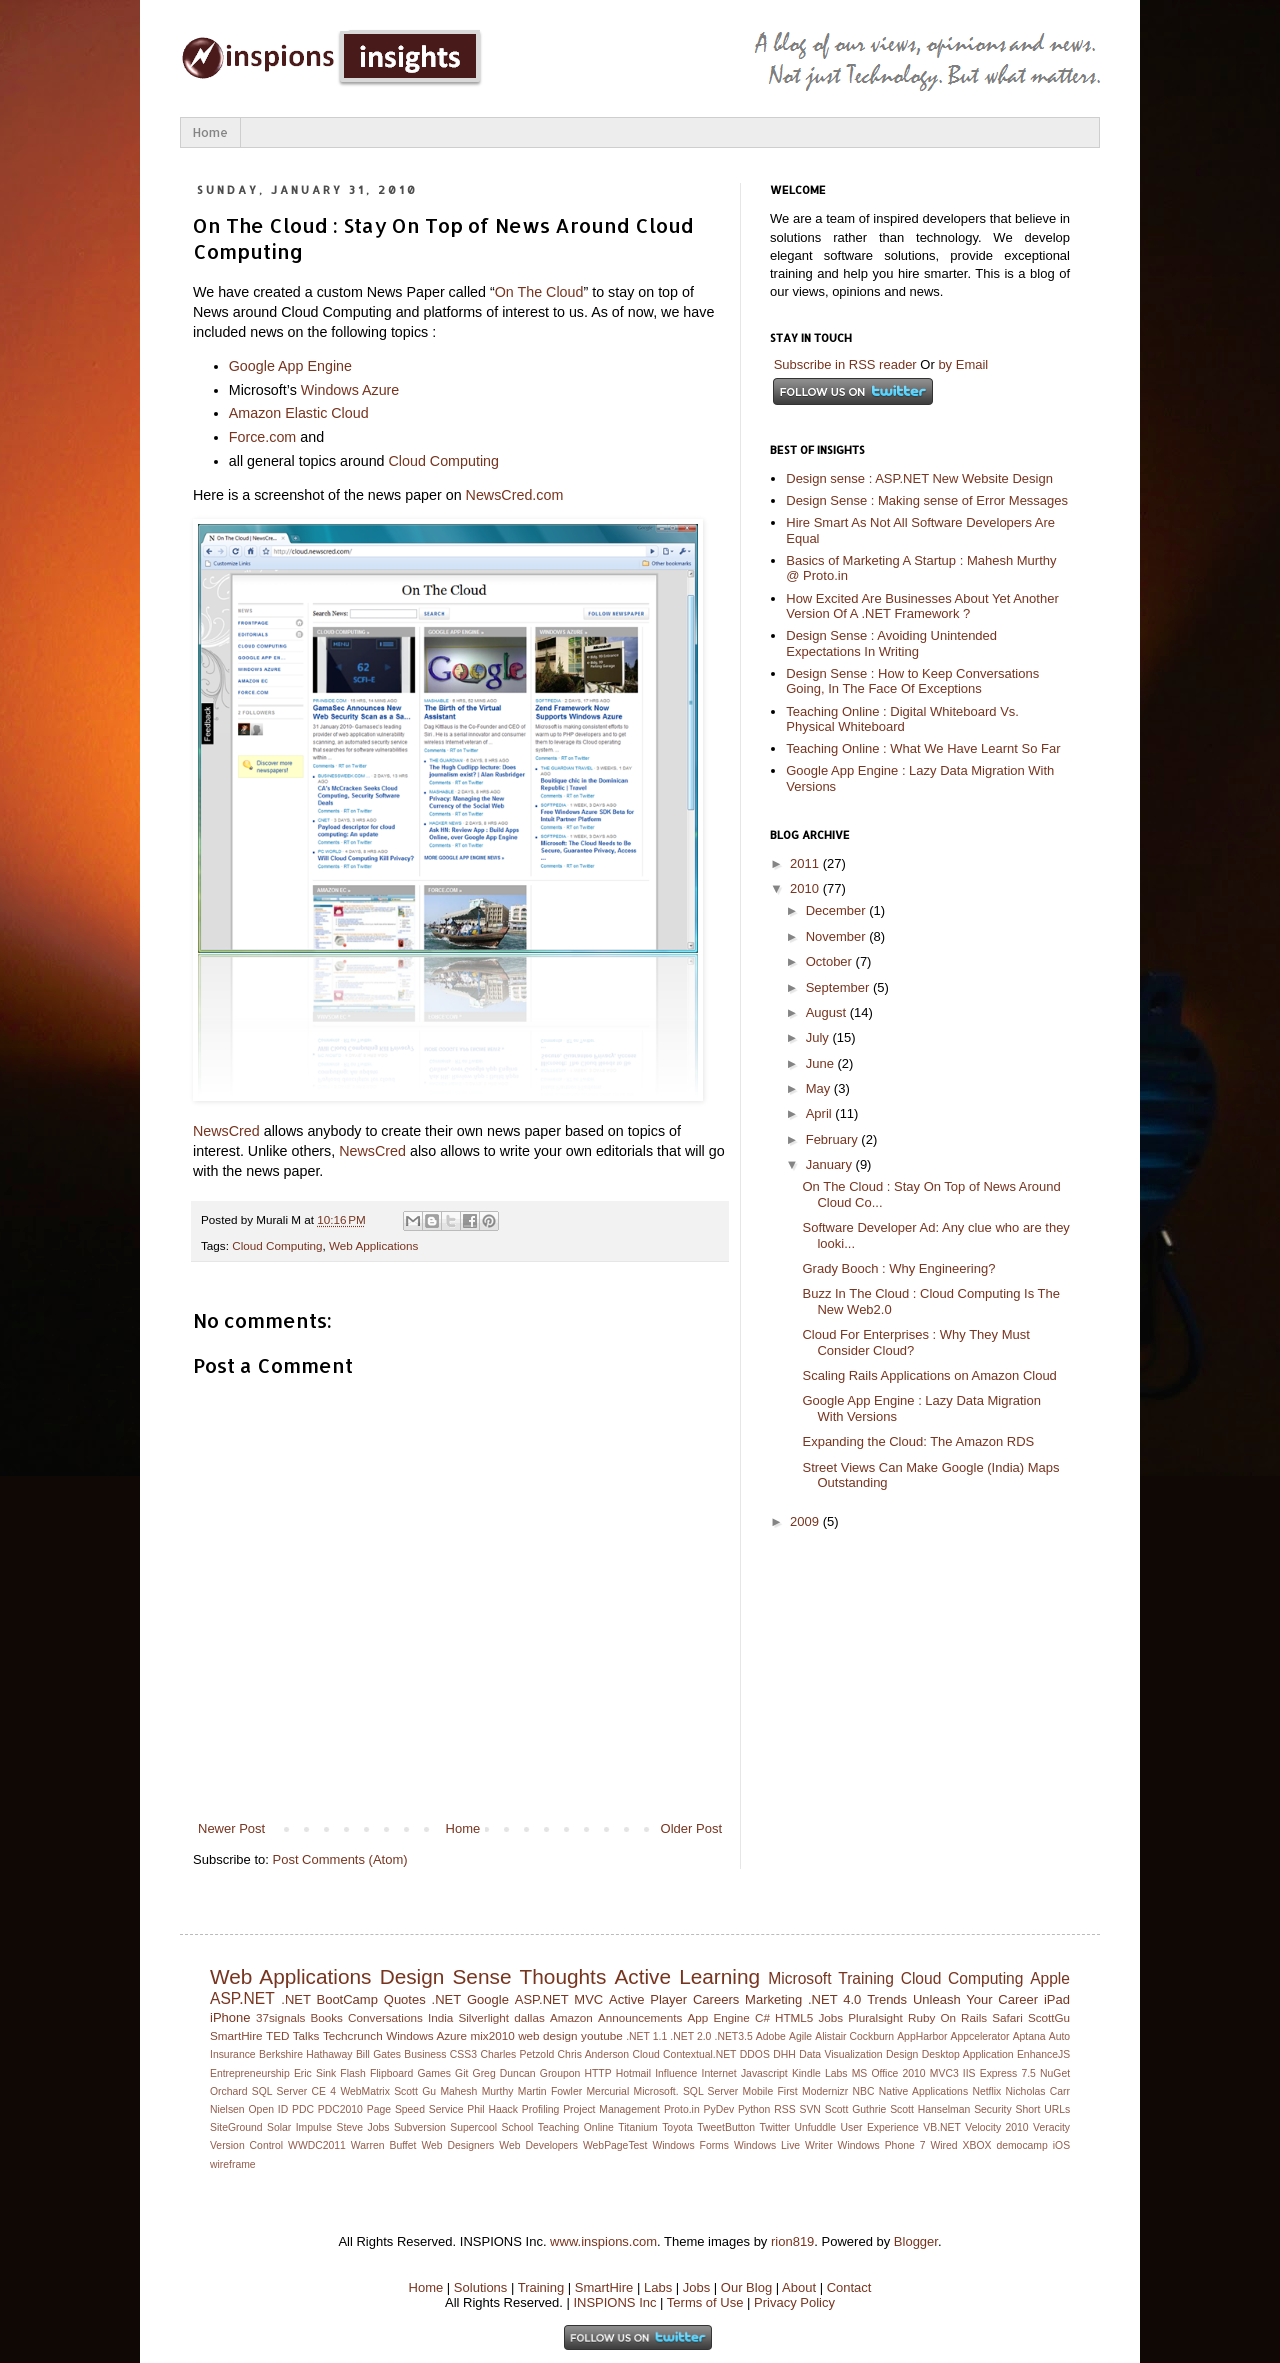  What do you see at coordinates (480, 2287) in the screenshot?
I see `Solutions` at bounding box center [480, 2287].